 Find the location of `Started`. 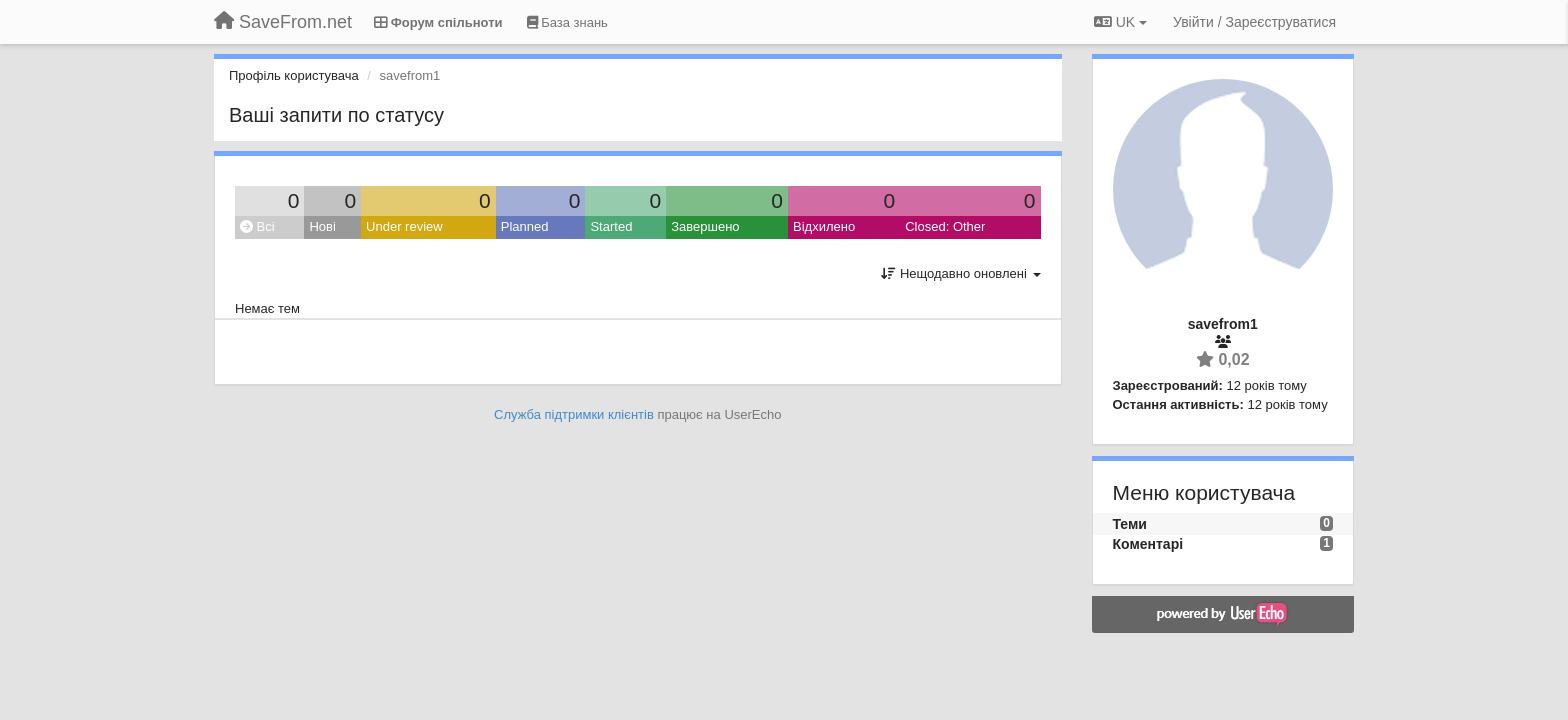

Started is located at coordinates (611, 226).